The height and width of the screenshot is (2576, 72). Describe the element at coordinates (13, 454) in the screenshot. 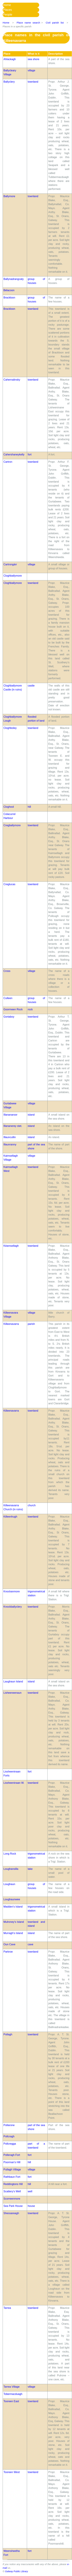

I see `Cahershaneykelly` at that location.